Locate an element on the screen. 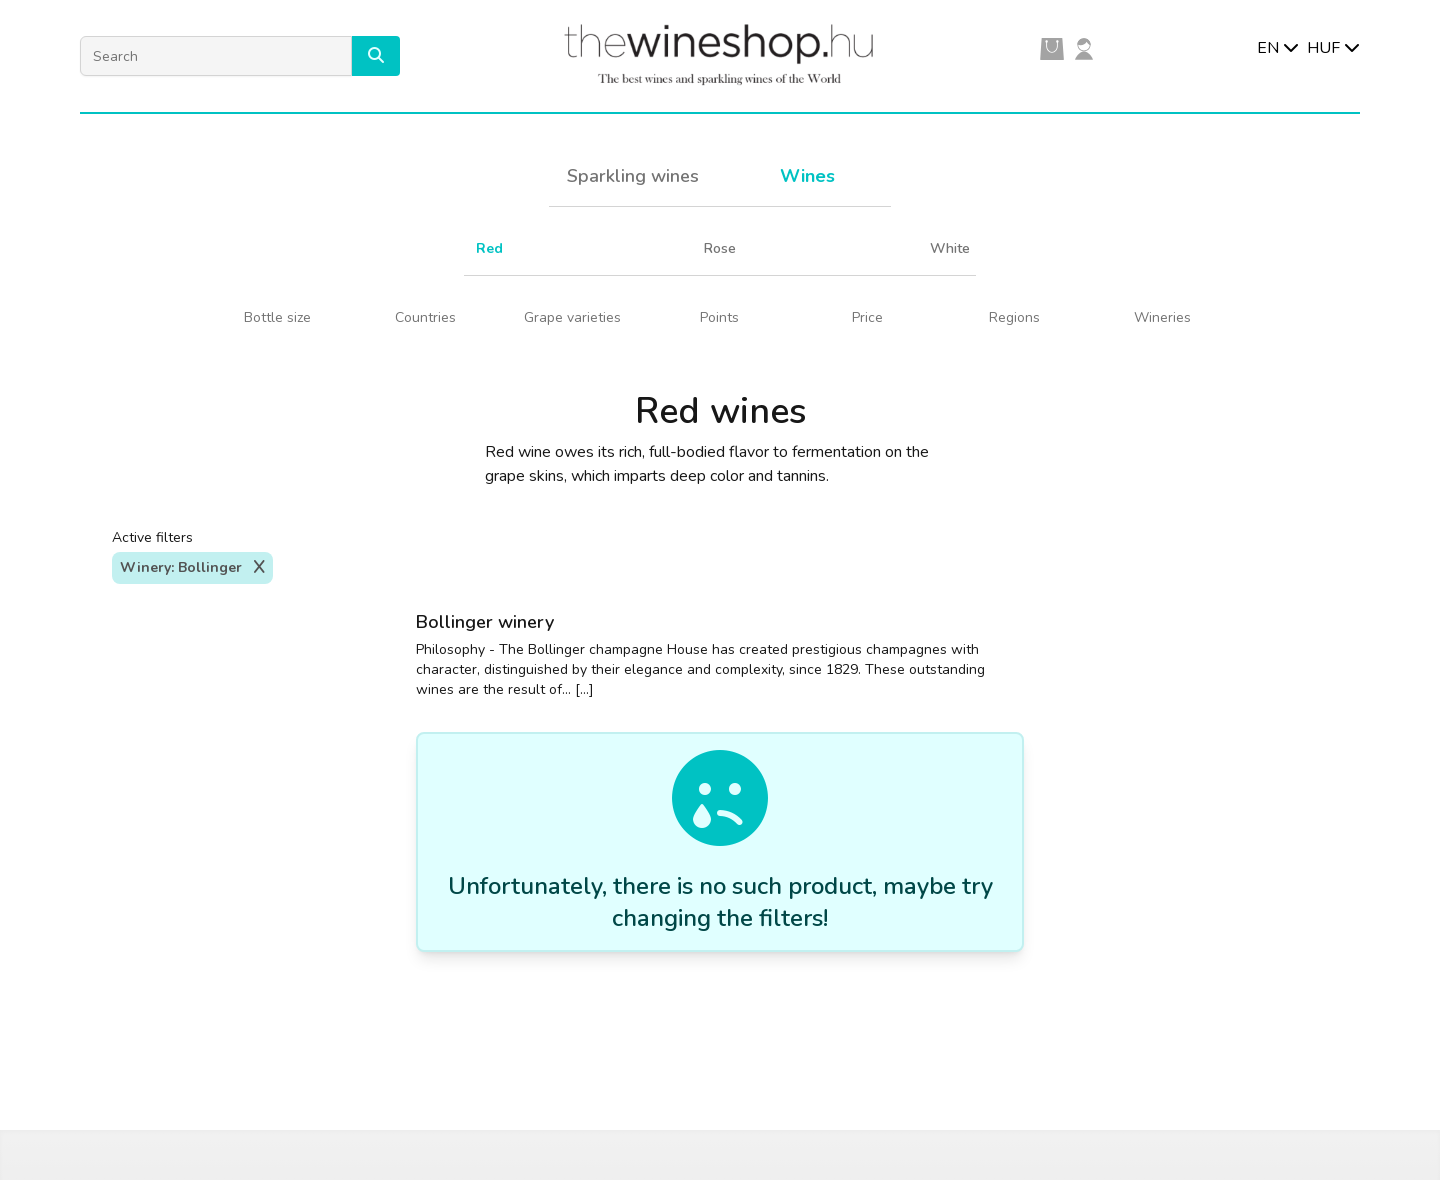 Image resolution: width=1440 pixels, height=1180 pixels. Countries is located at coordinates (425, 317).